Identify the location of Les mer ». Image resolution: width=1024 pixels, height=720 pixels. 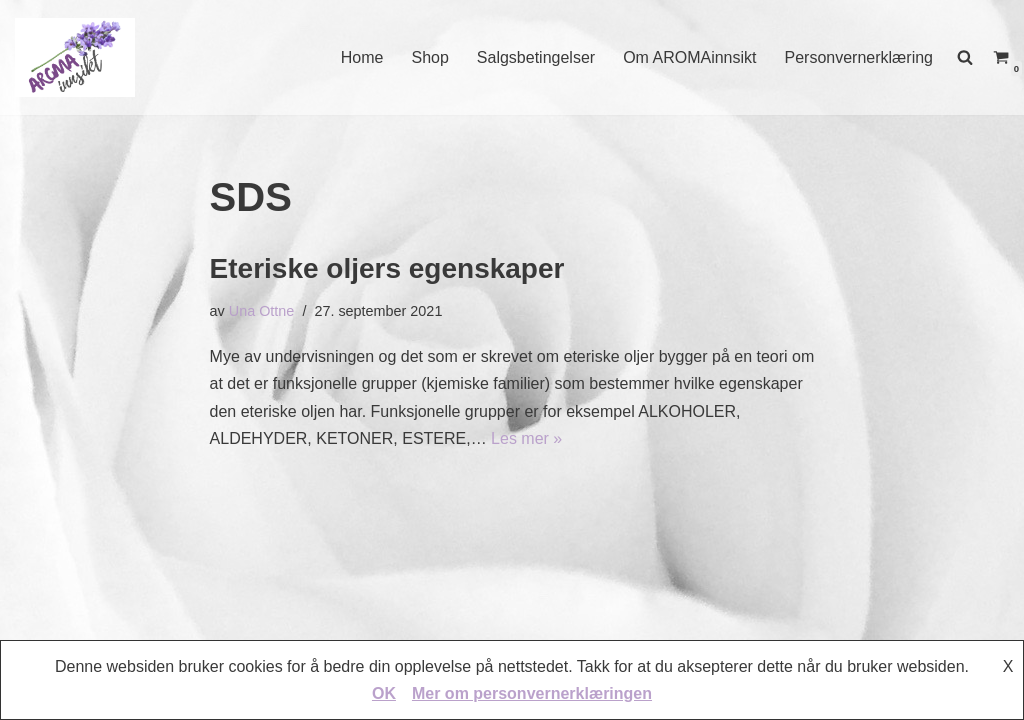
(526, 438).